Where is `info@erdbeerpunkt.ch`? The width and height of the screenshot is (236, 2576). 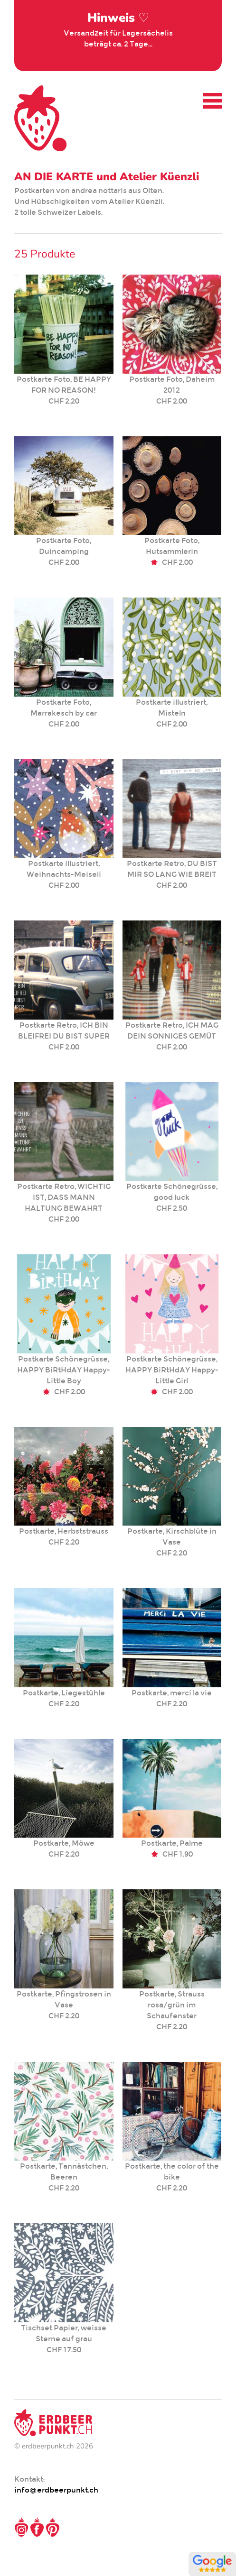 info@erdbeerpunkt.ch is located at coordinates (56, 2489).